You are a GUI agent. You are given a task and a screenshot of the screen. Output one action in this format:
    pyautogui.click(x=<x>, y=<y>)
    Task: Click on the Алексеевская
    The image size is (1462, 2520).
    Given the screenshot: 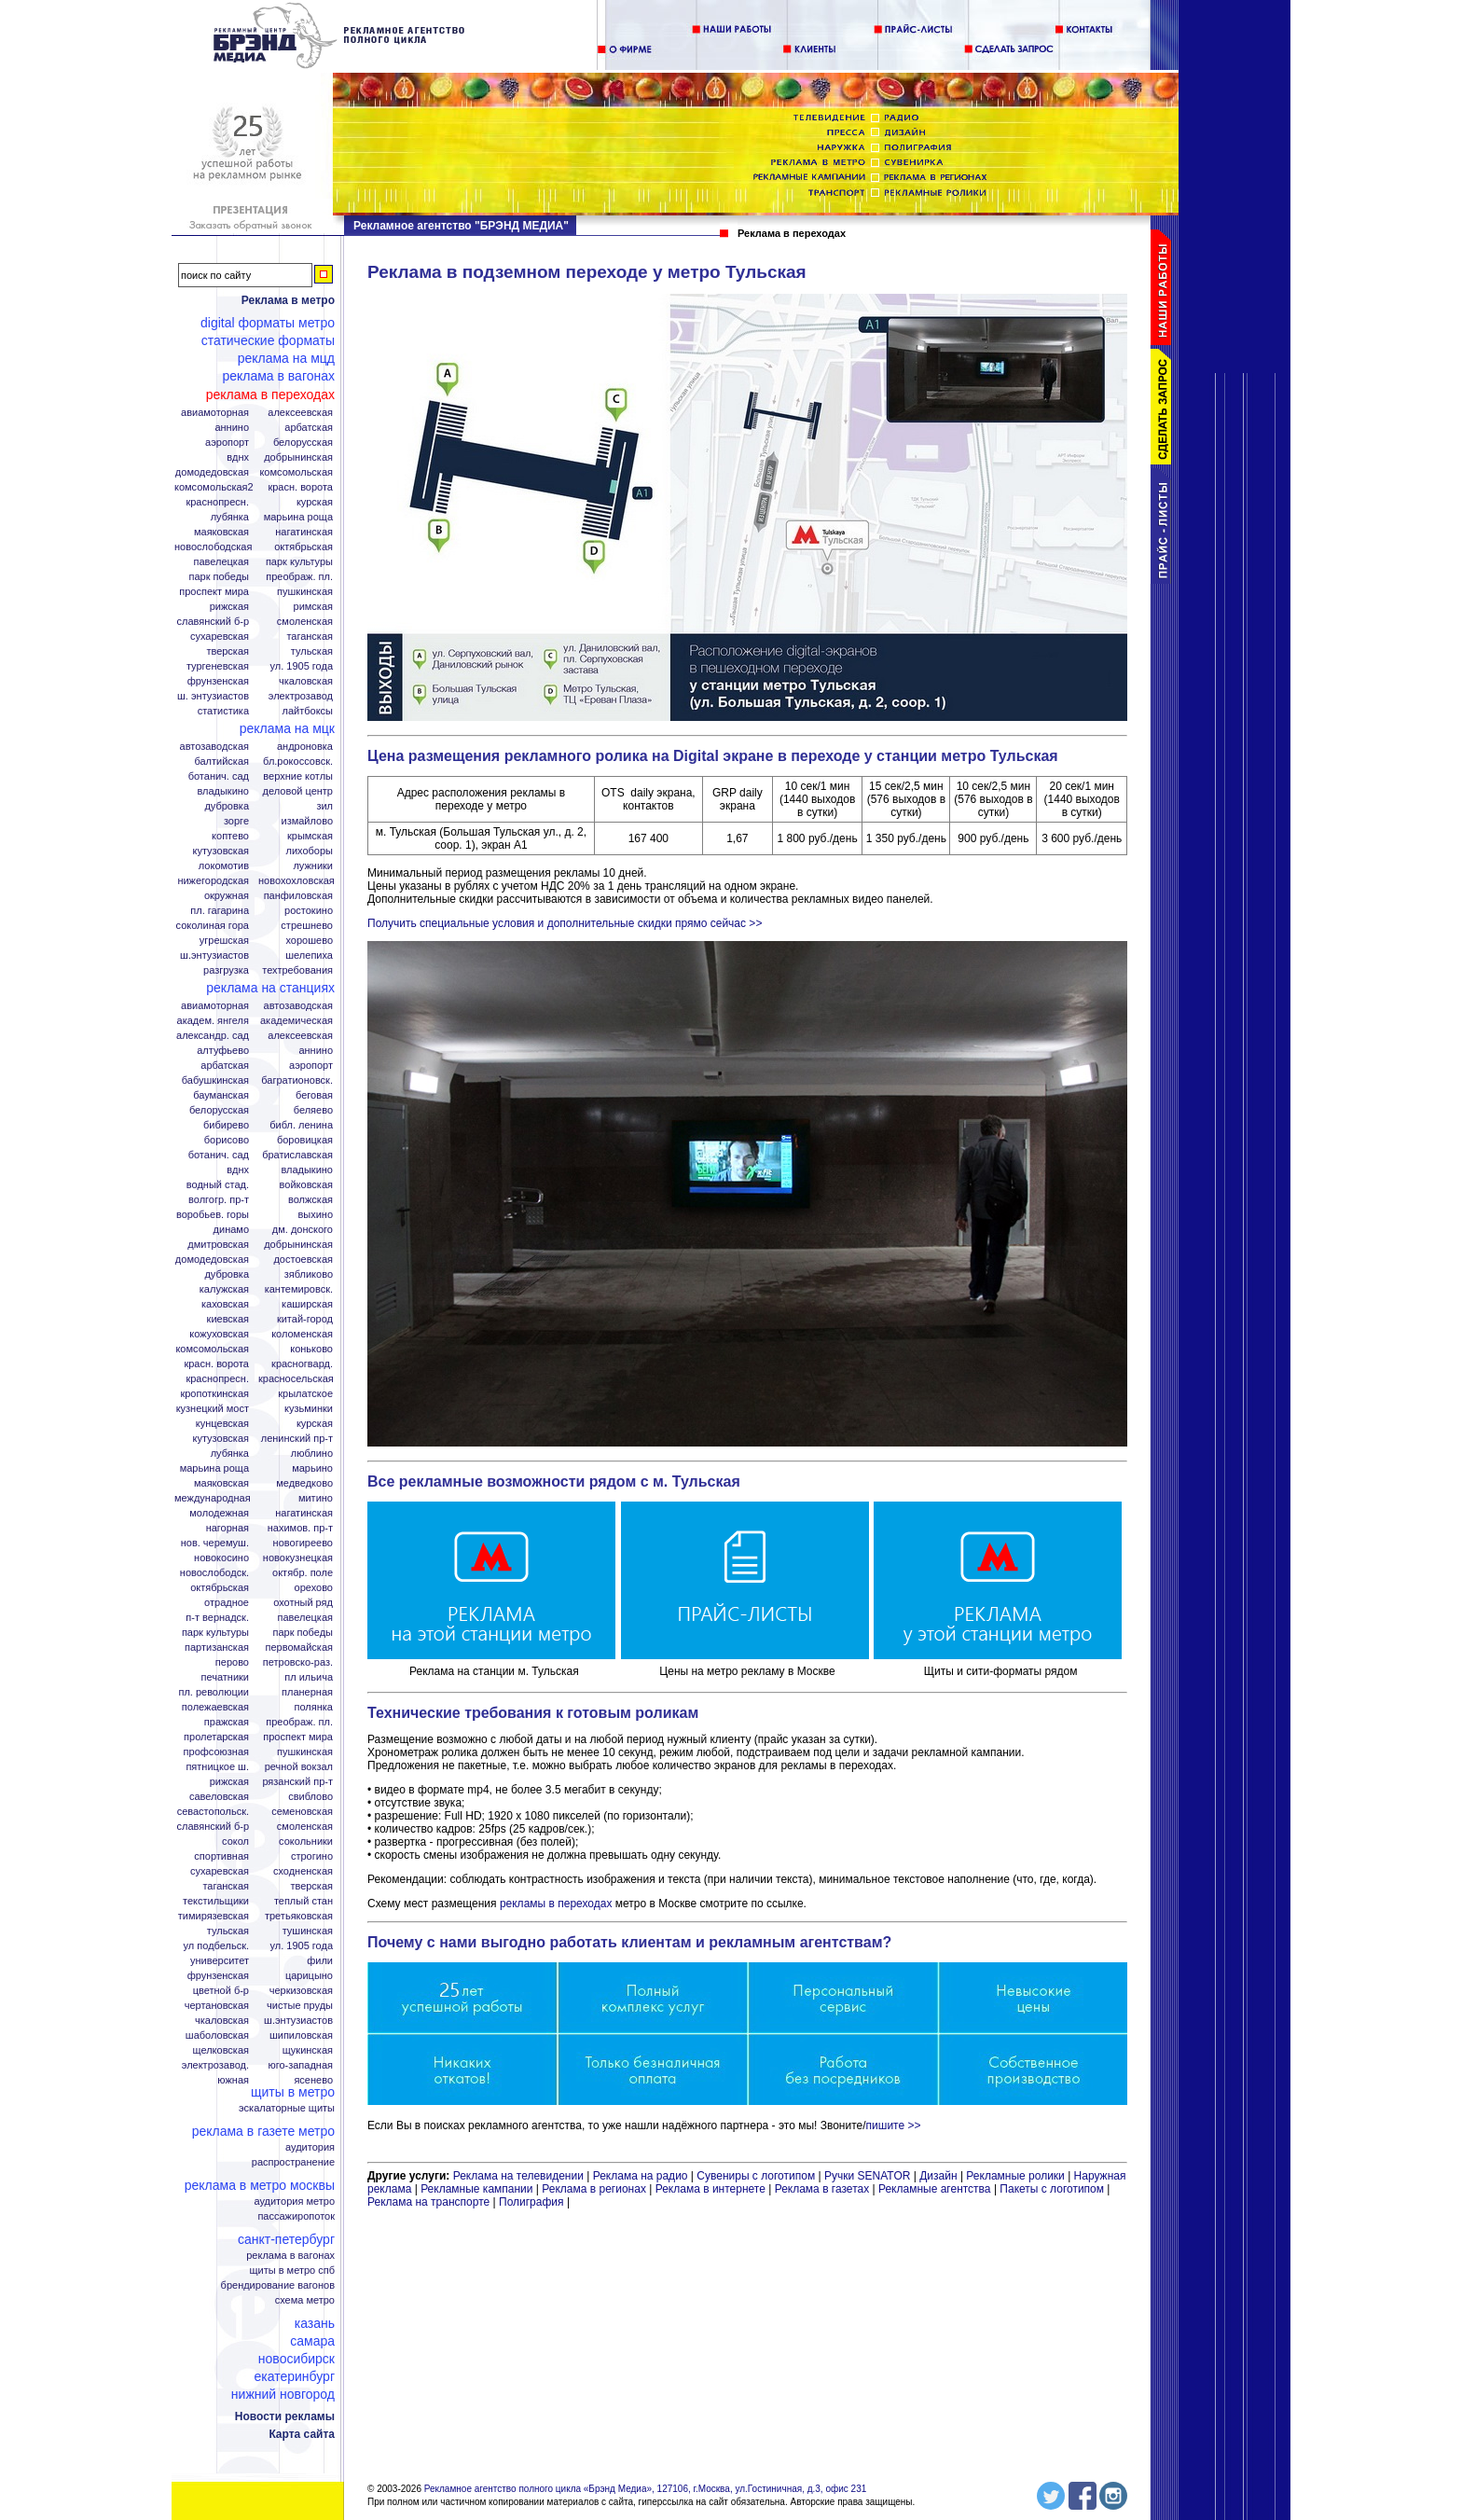 What is the action you would take?
    pyautogui.click(x=300, y=413)
    